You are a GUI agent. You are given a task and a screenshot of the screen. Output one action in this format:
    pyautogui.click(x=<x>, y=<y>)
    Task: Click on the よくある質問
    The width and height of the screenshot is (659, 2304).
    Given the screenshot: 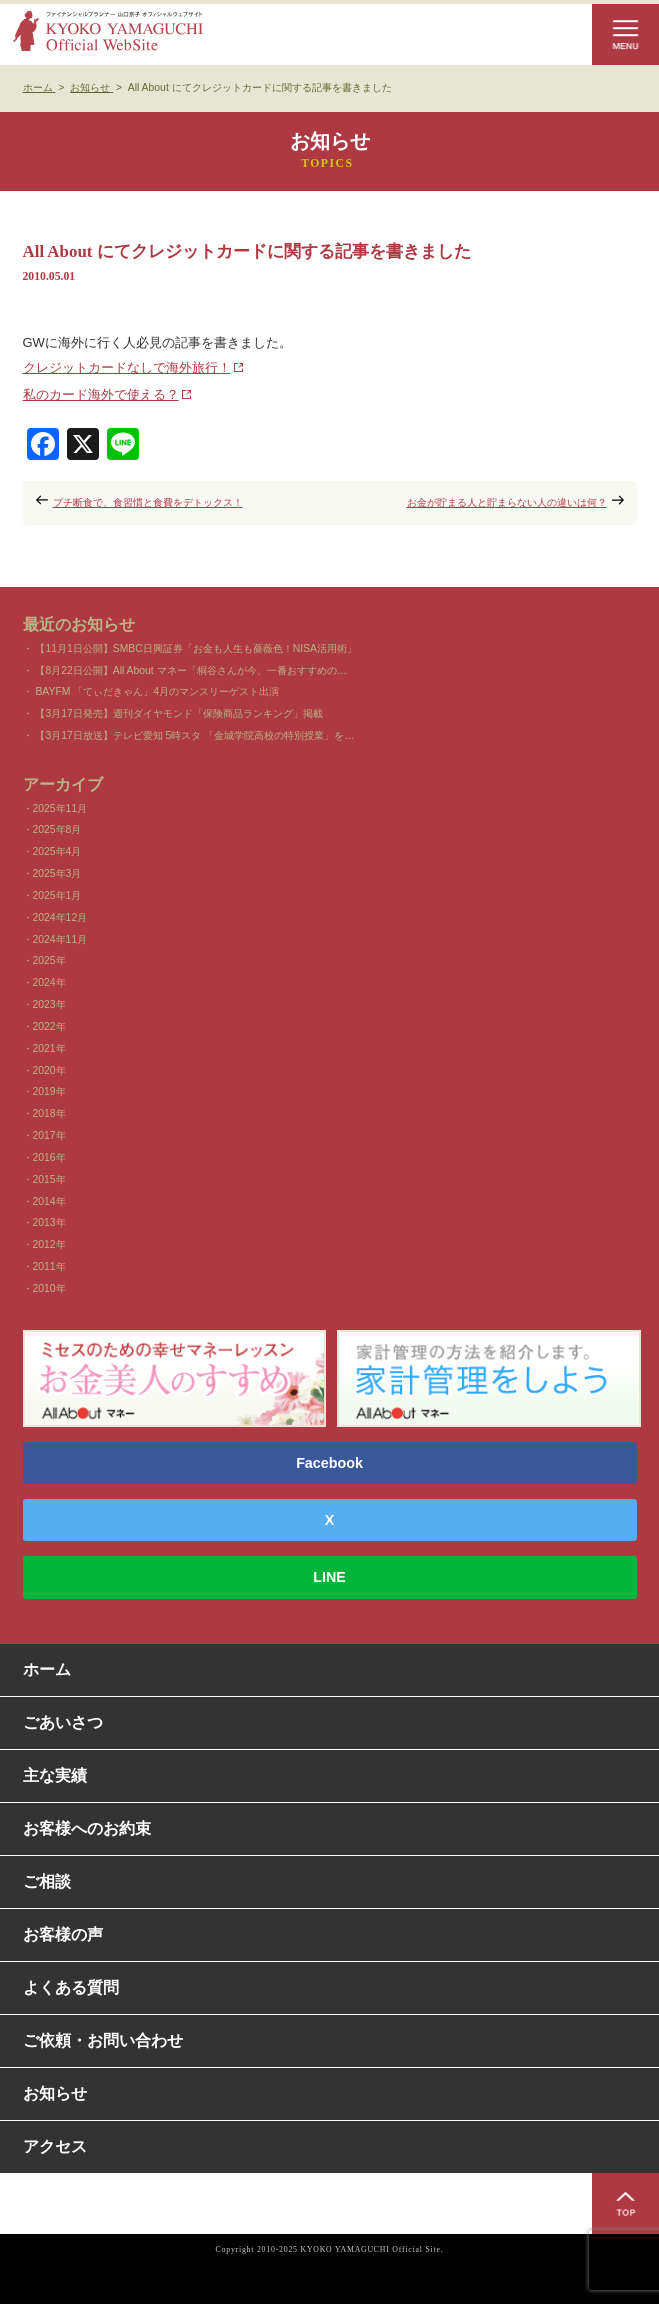 What is the action you would take?
    pyautogui.click(x=71, y=1987)
    